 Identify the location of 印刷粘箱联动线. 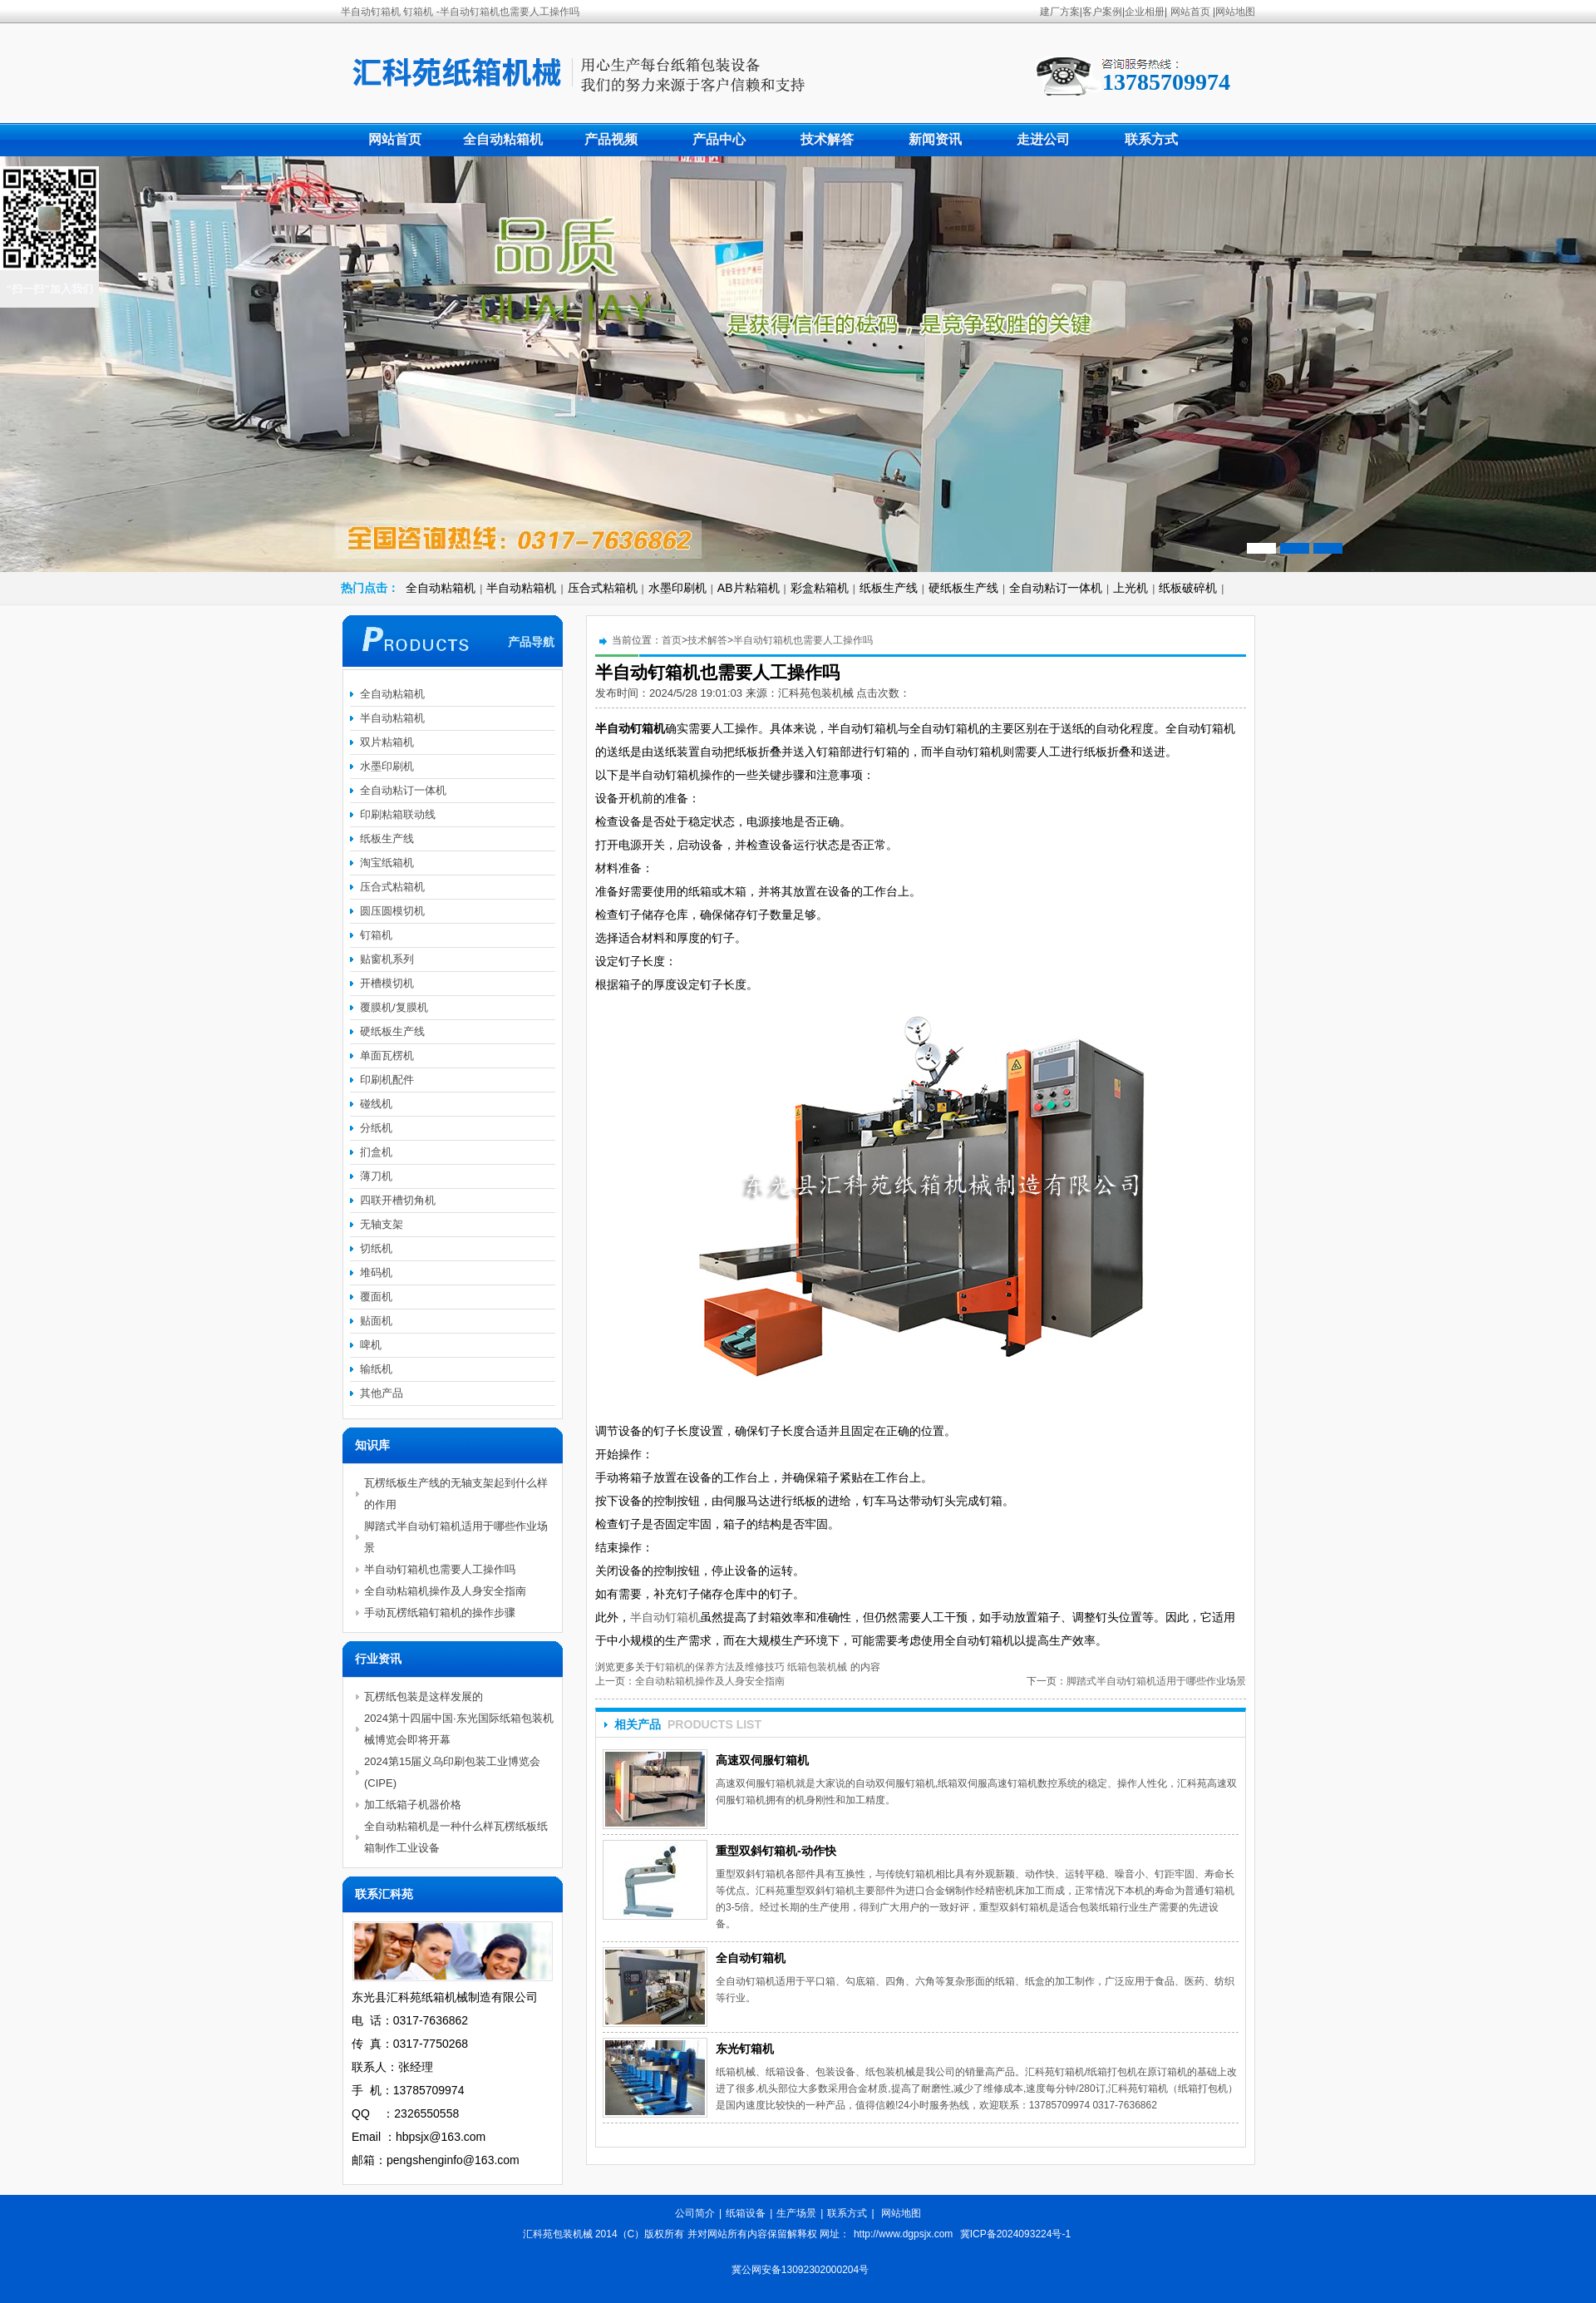
(398, 814).